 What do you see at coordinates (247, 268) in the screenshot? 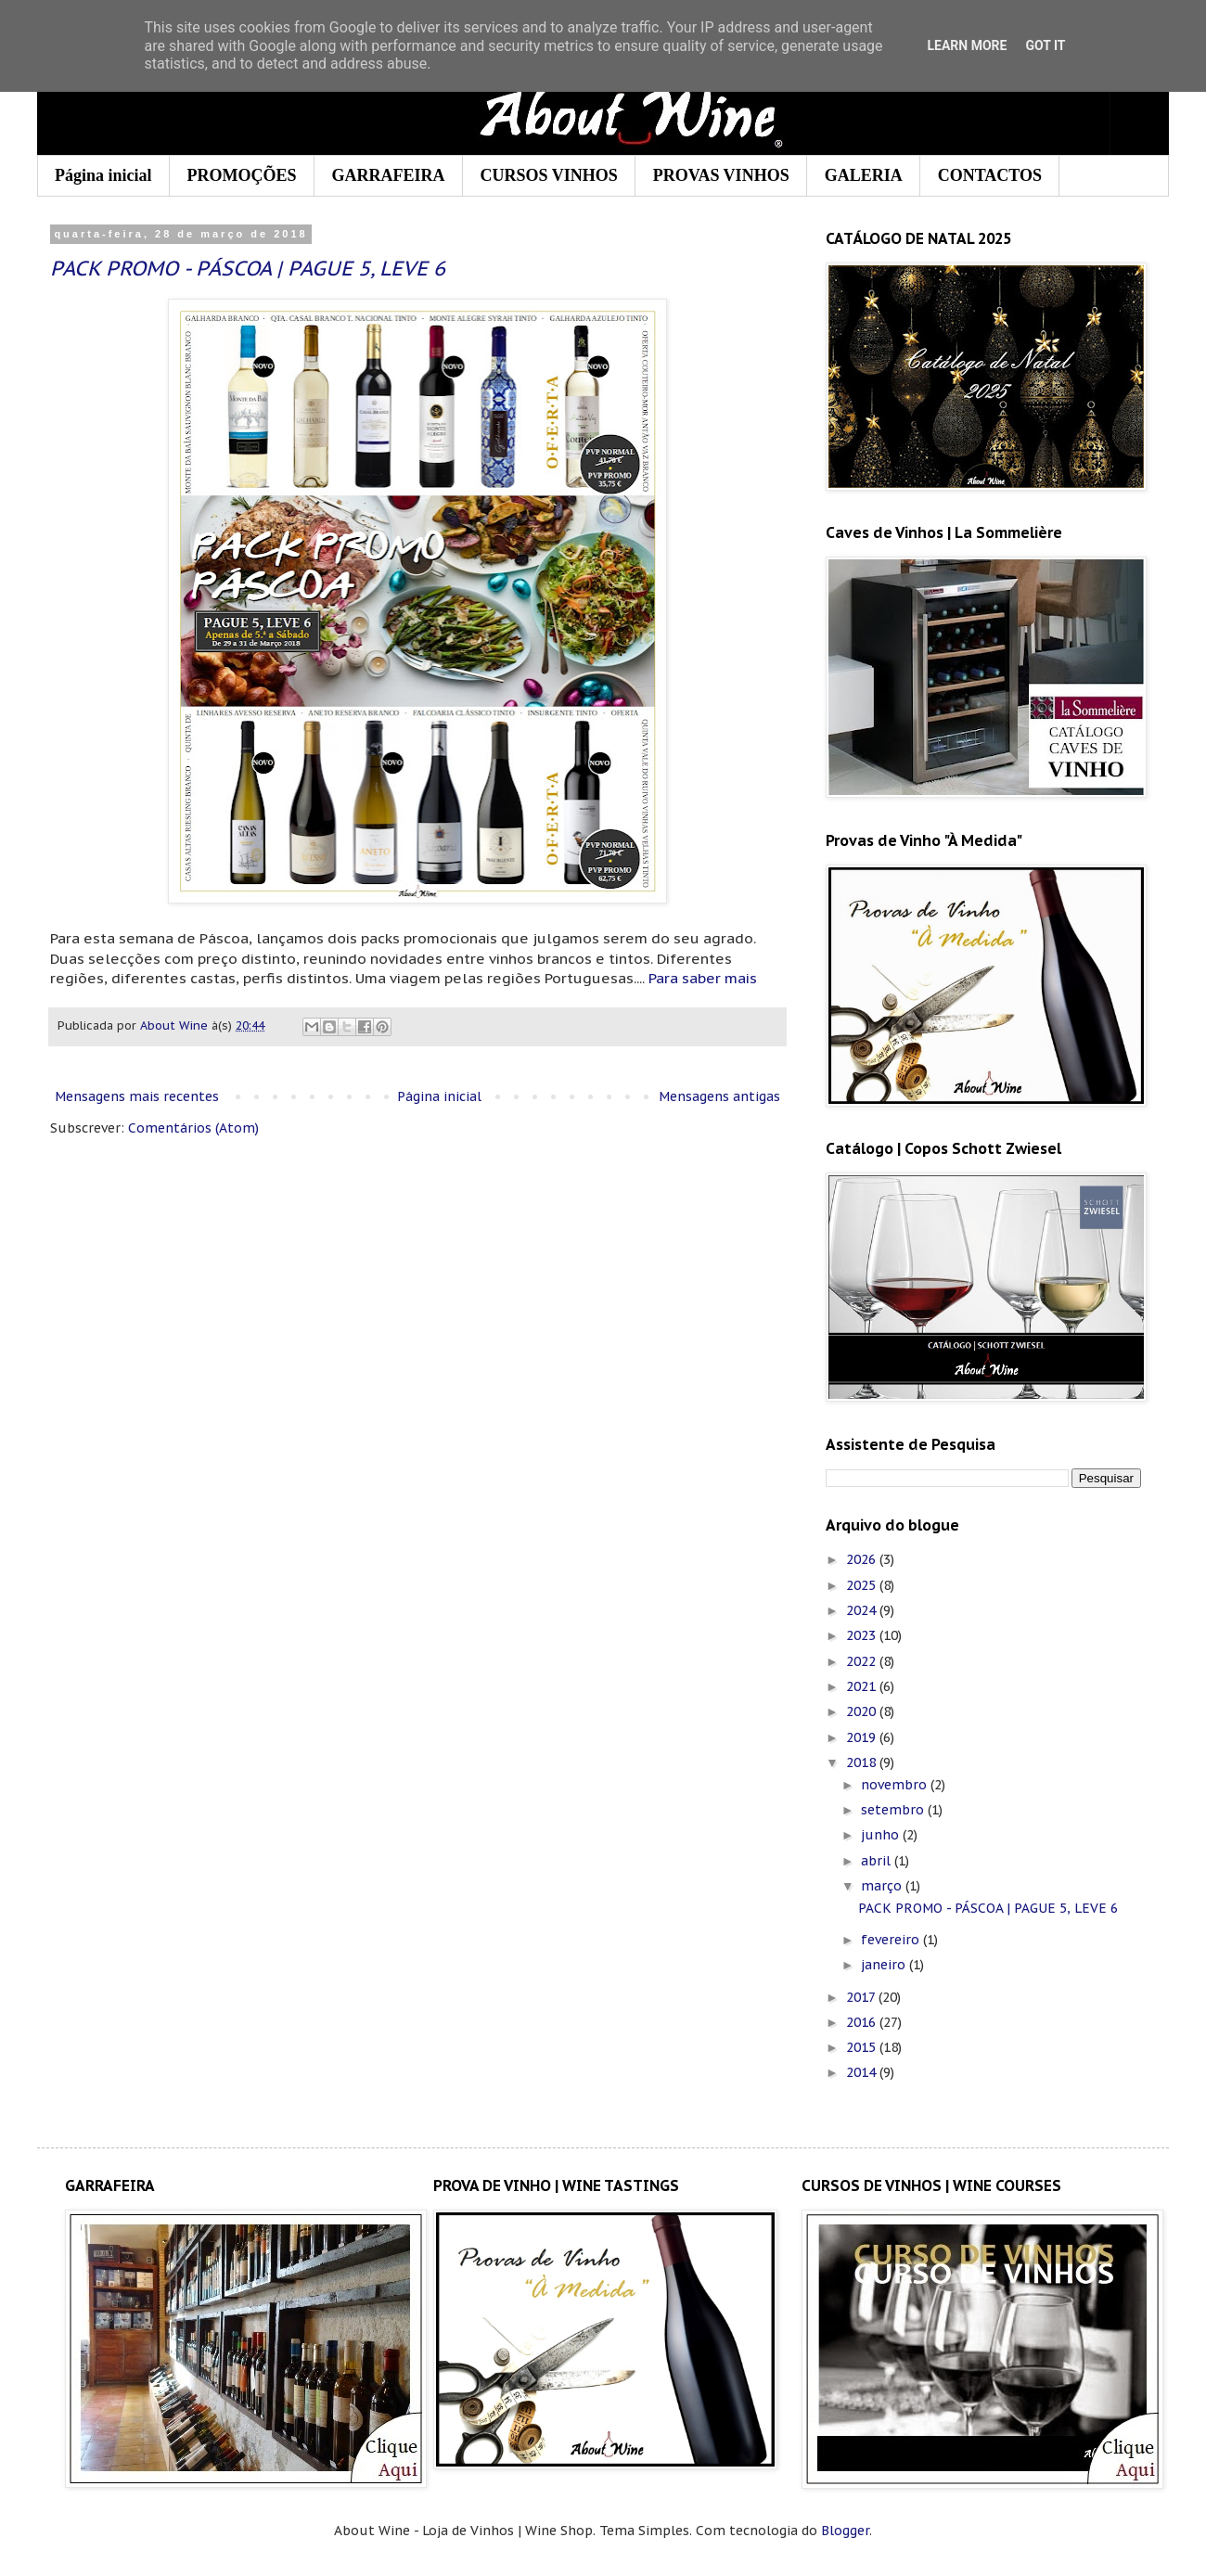
I see `PACK PROMO - PÁSCOA | PAGUE 5, LEVE 6` at bounding box center [247, 268].